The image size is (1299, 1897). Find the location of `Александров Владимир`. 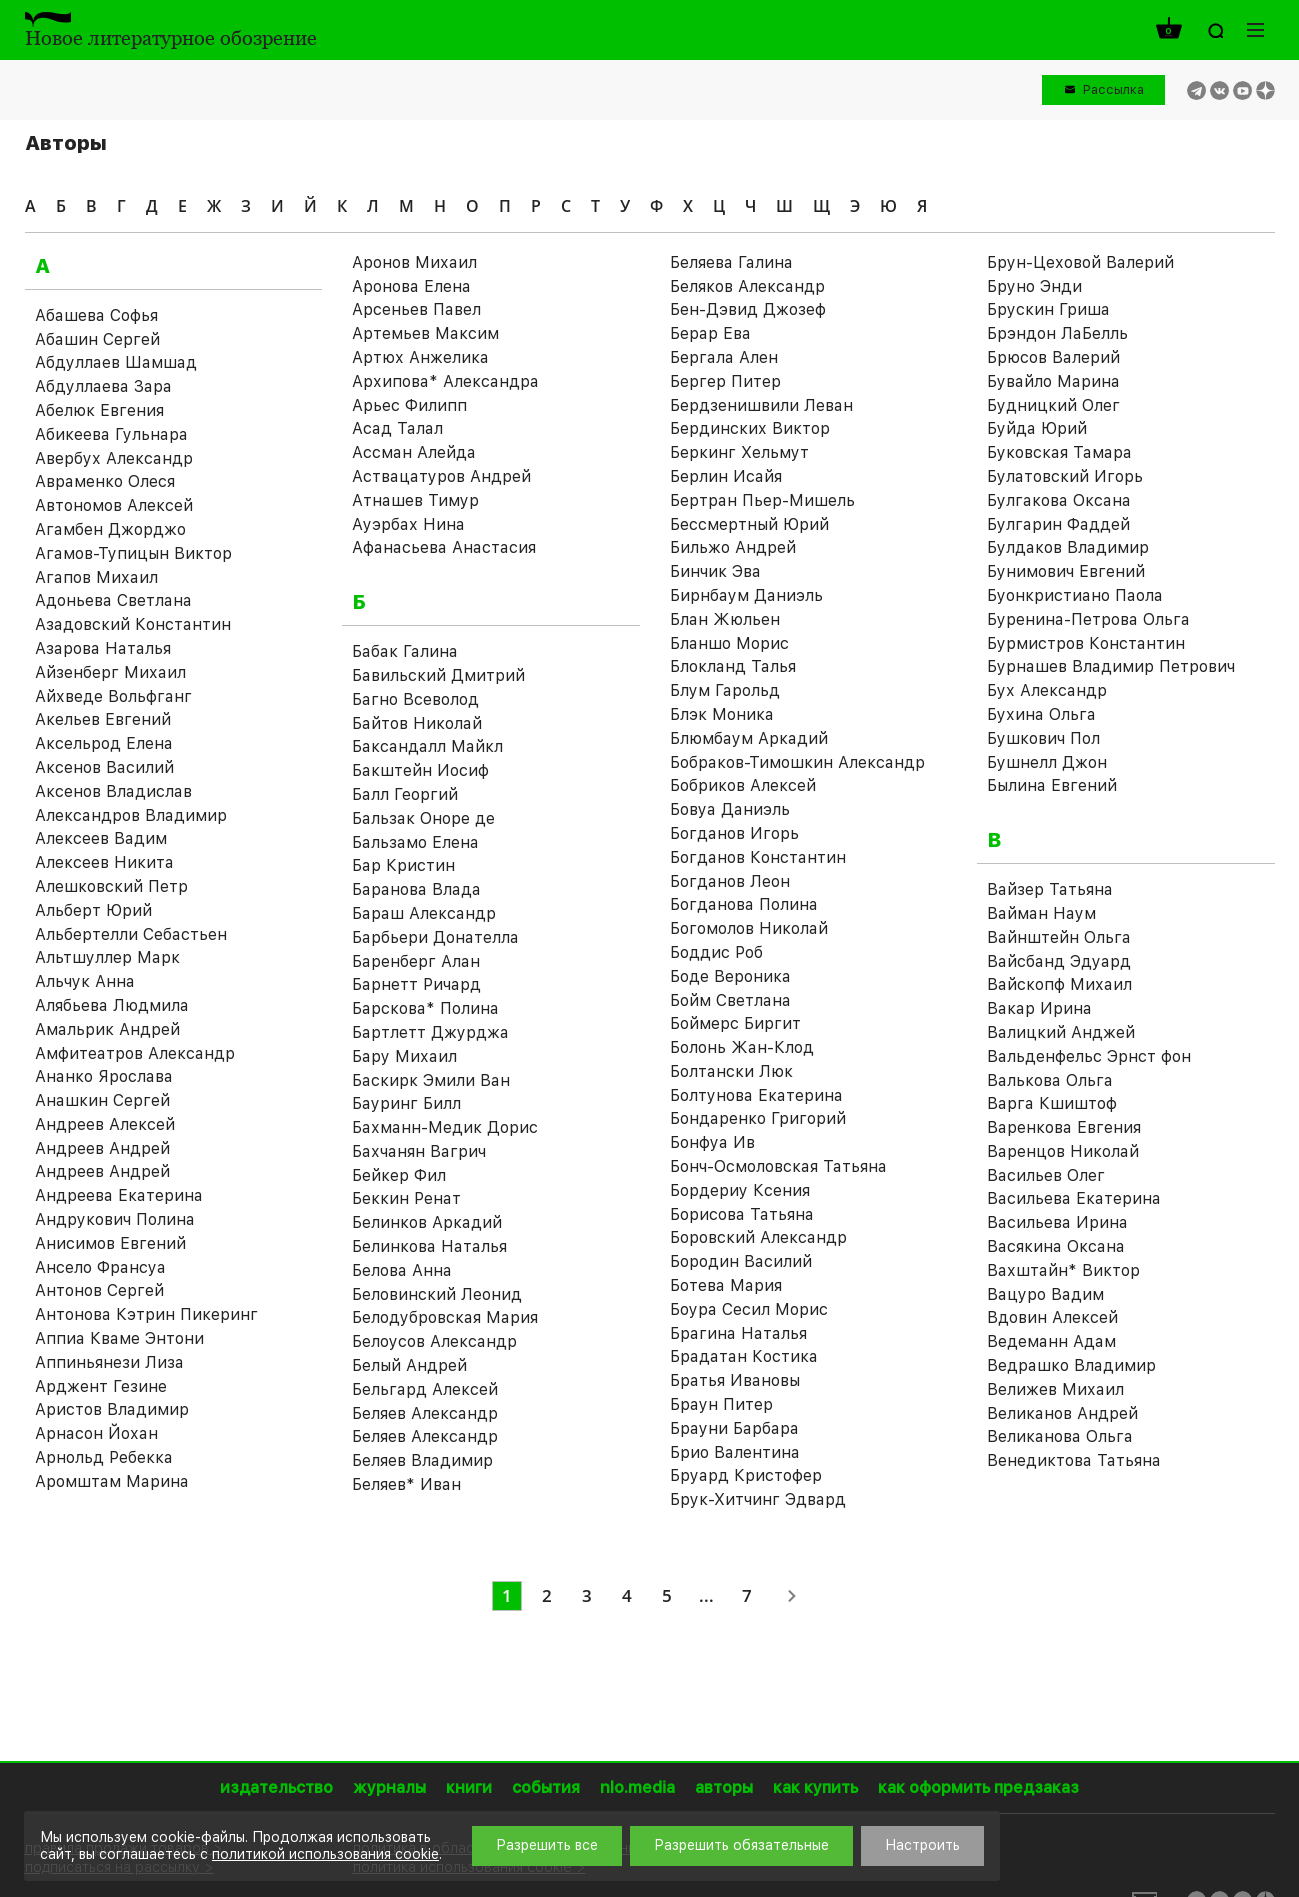

Александров Владимир is located at coordinates (131, 815).